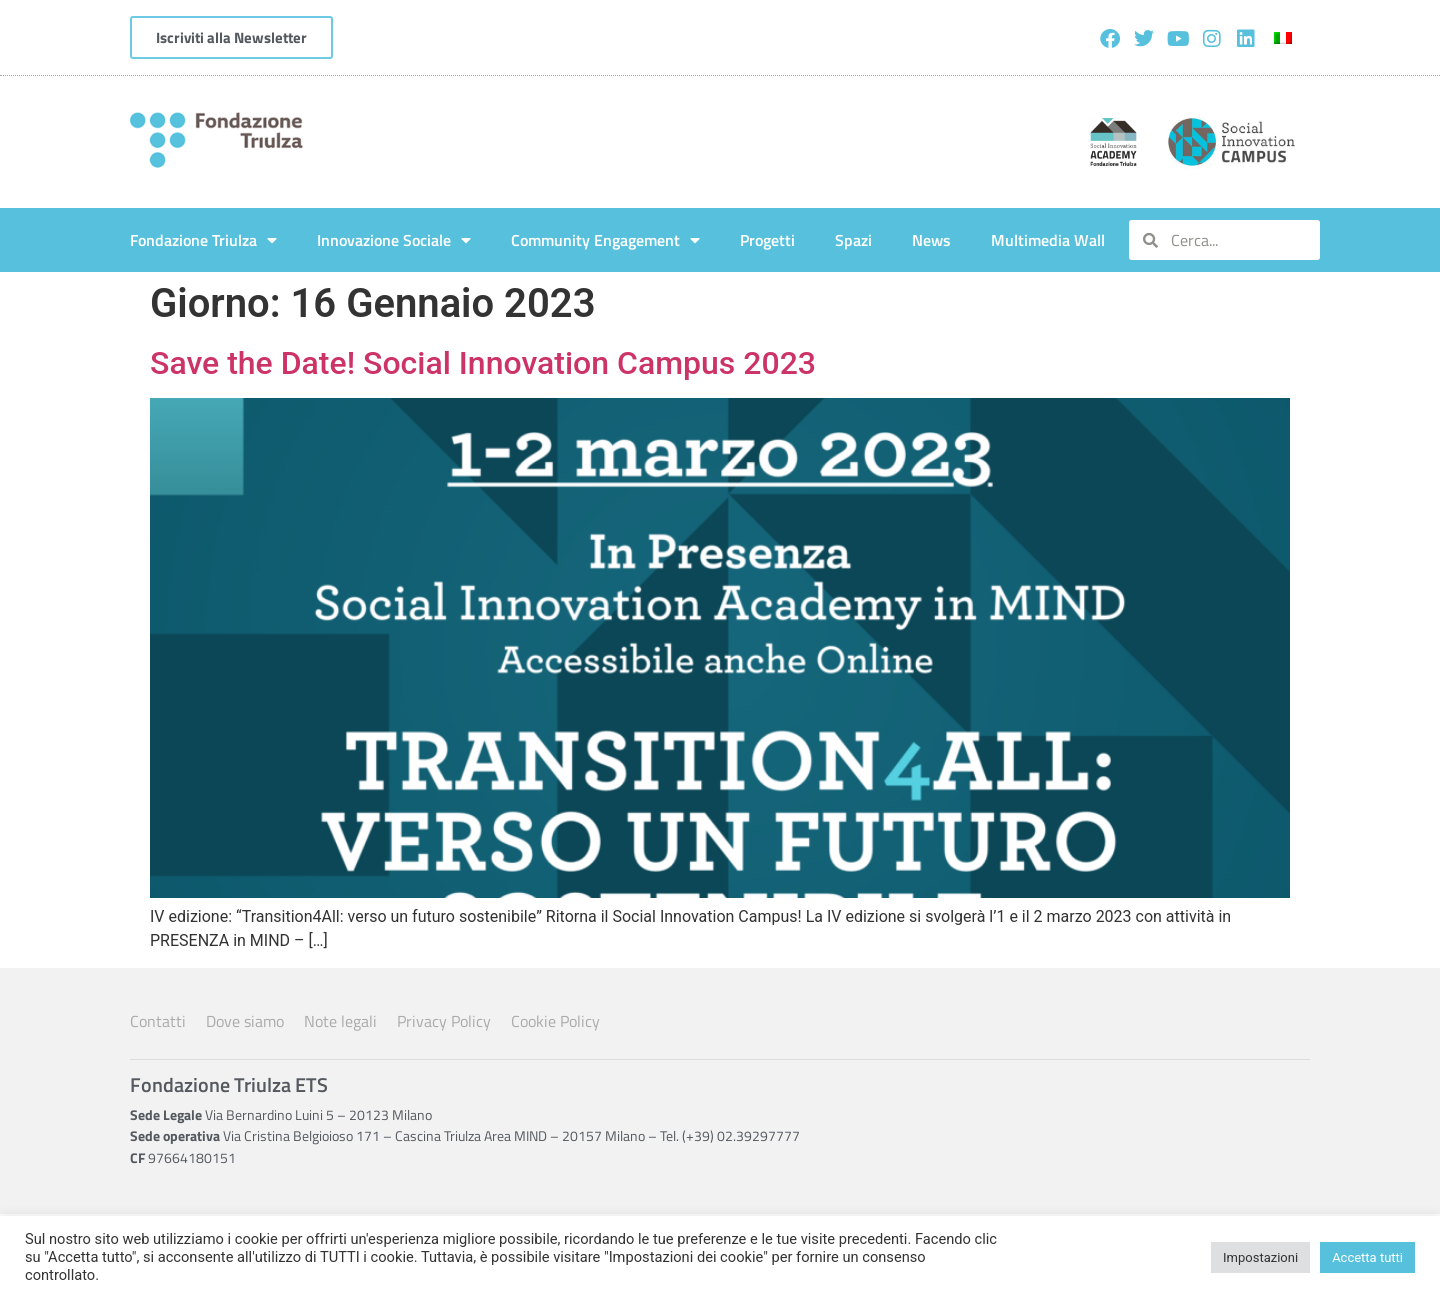  I want to click on Innovazione Sociale, so click(394, 240).